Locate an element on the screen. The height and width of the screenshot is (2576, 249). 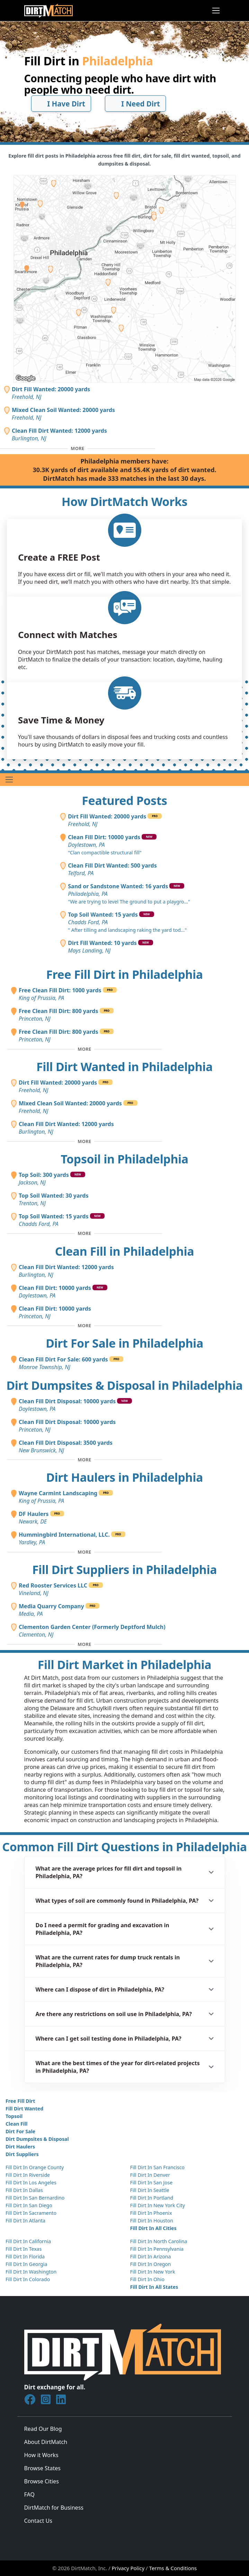
Fill Dirt In Colorado is located at coordinates (28, 2279).